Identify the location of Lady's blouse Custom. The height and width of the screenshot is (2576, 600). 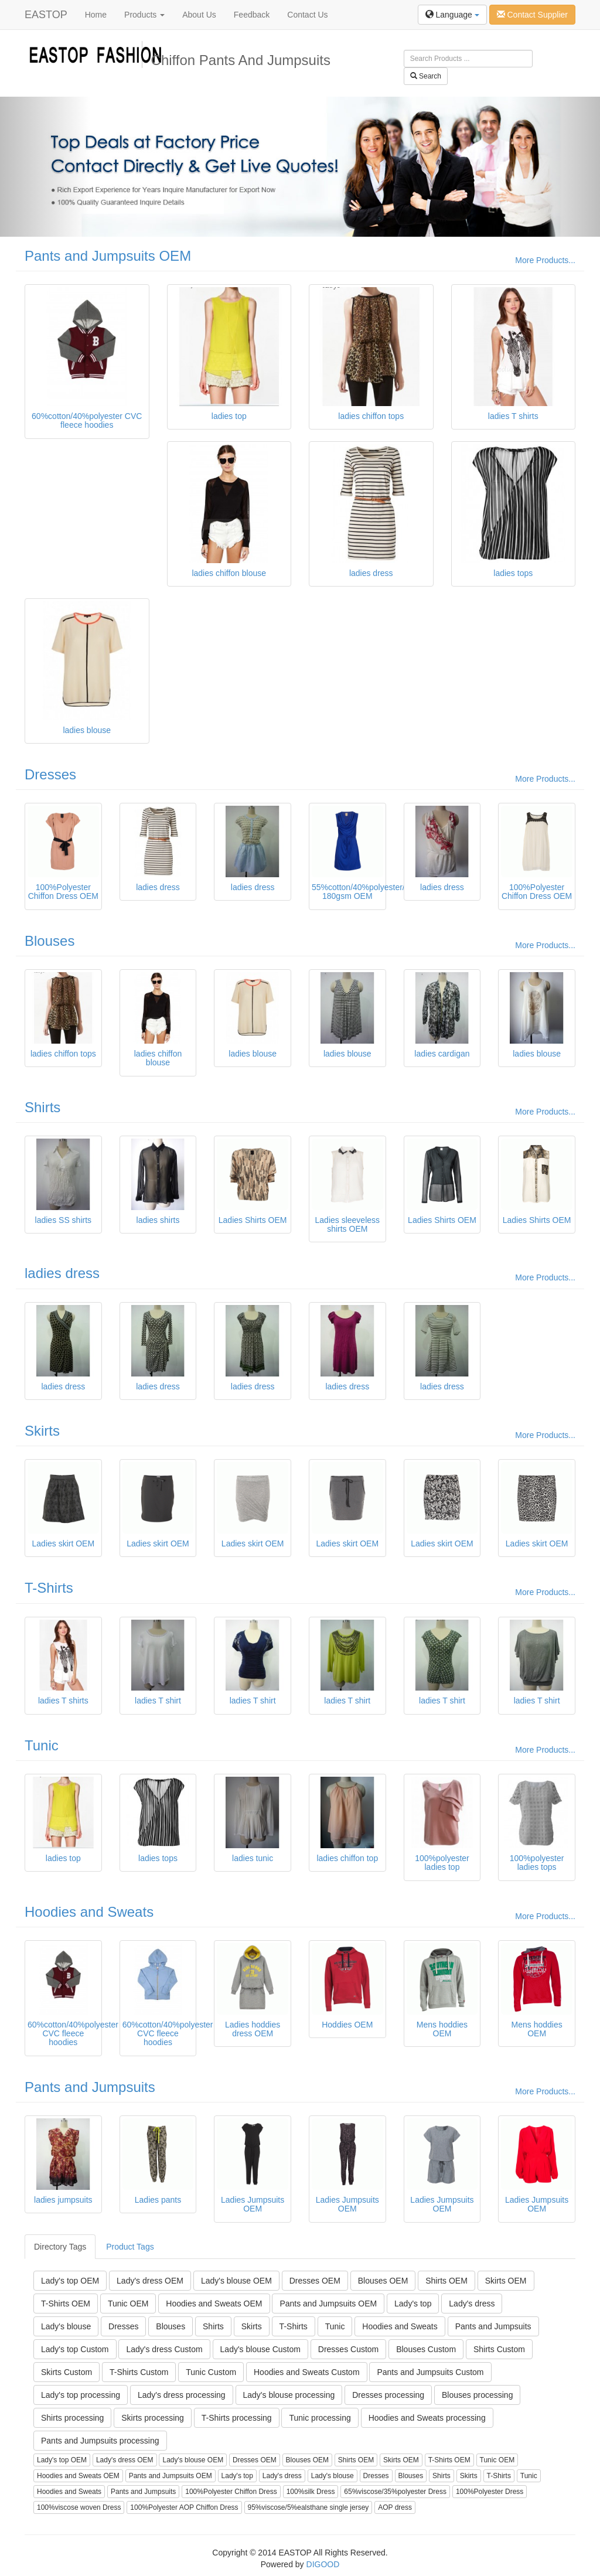
(260, 2349).